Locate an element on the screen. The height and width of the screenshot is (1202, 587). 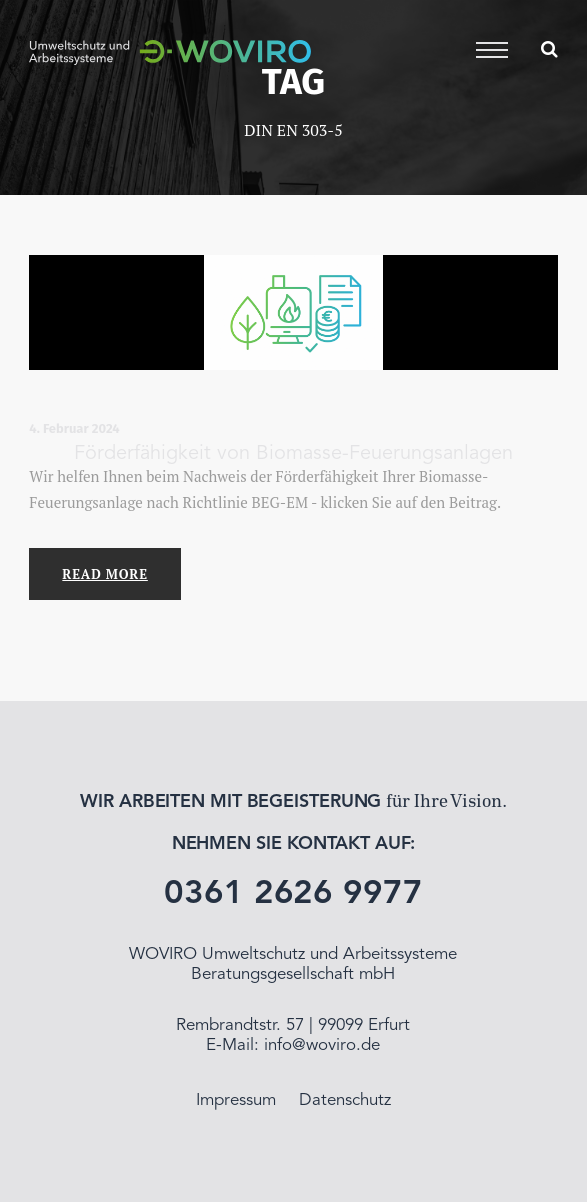
info@woviro.de is located at coordinates (322, 1045).